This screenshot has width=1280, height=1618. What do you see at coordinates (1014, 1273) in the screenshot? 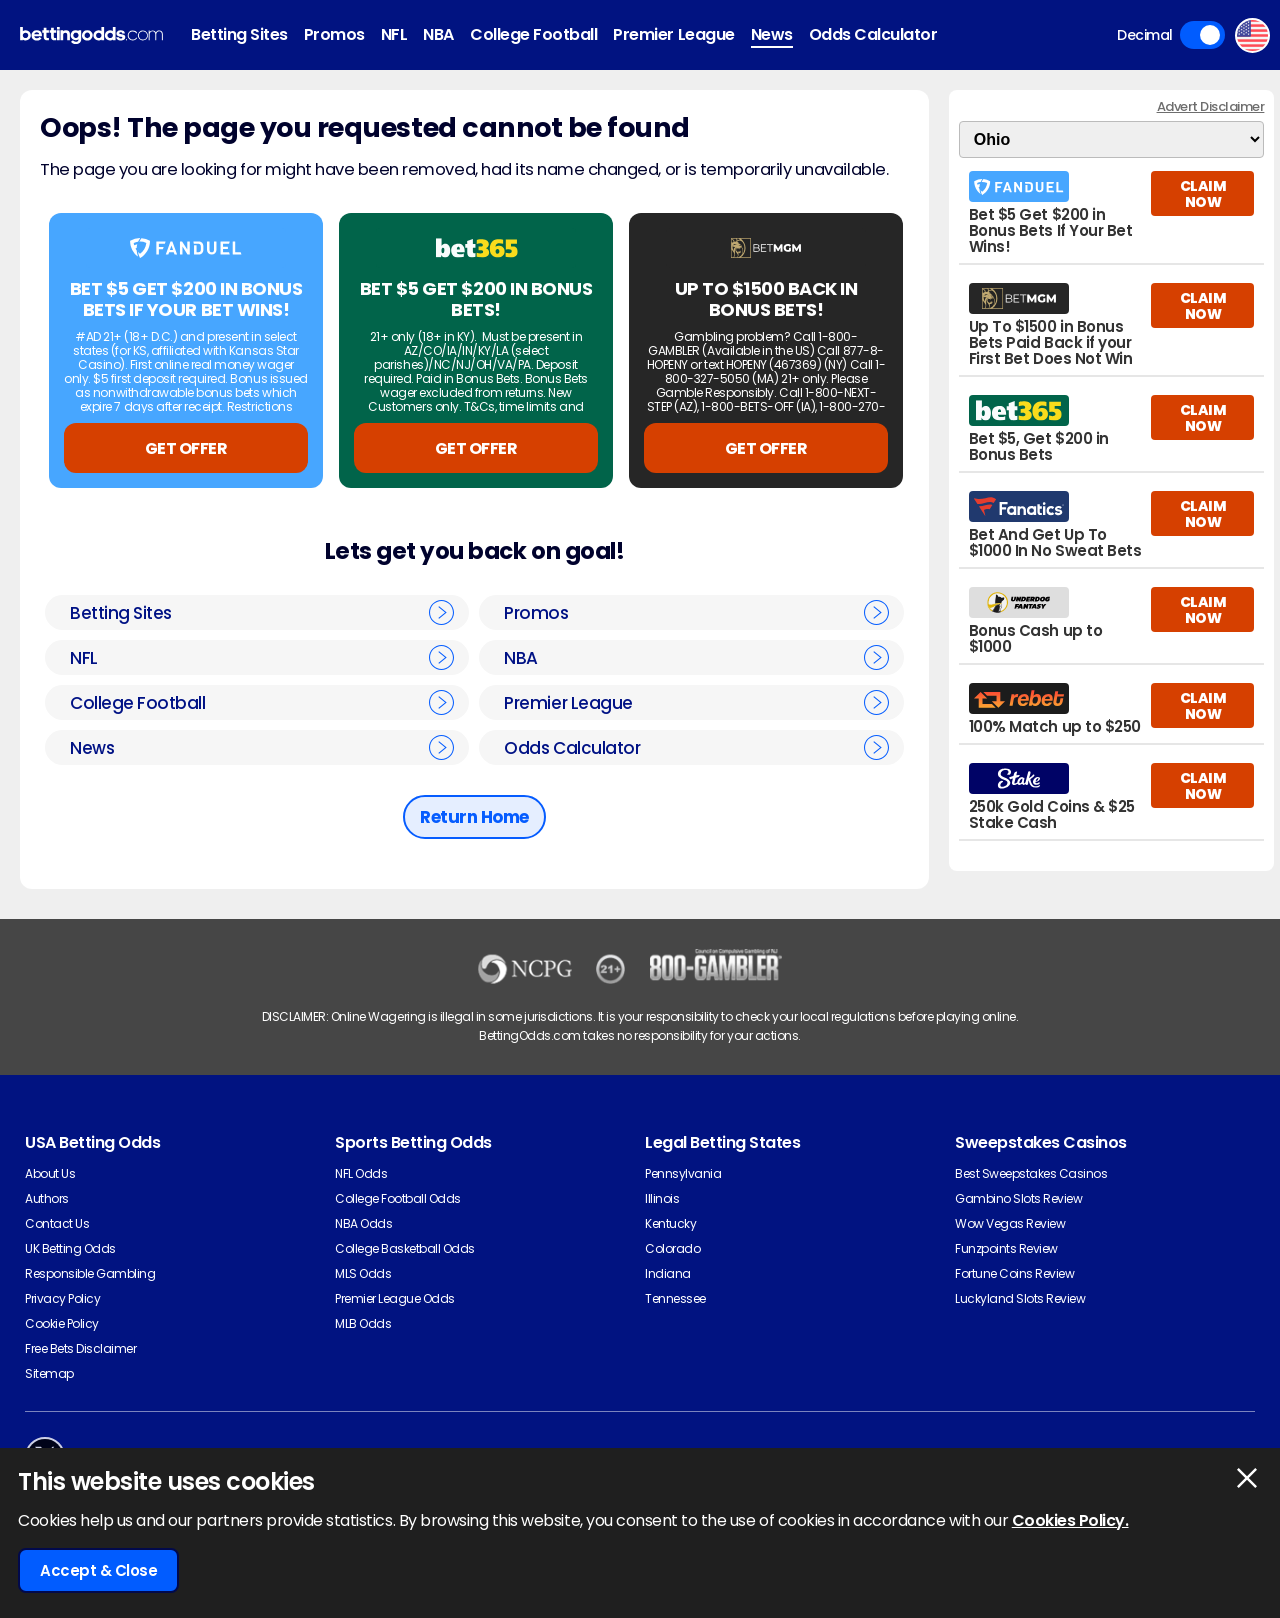
I see `Fortune Coins Review` at bounding box center [1014, 1273].